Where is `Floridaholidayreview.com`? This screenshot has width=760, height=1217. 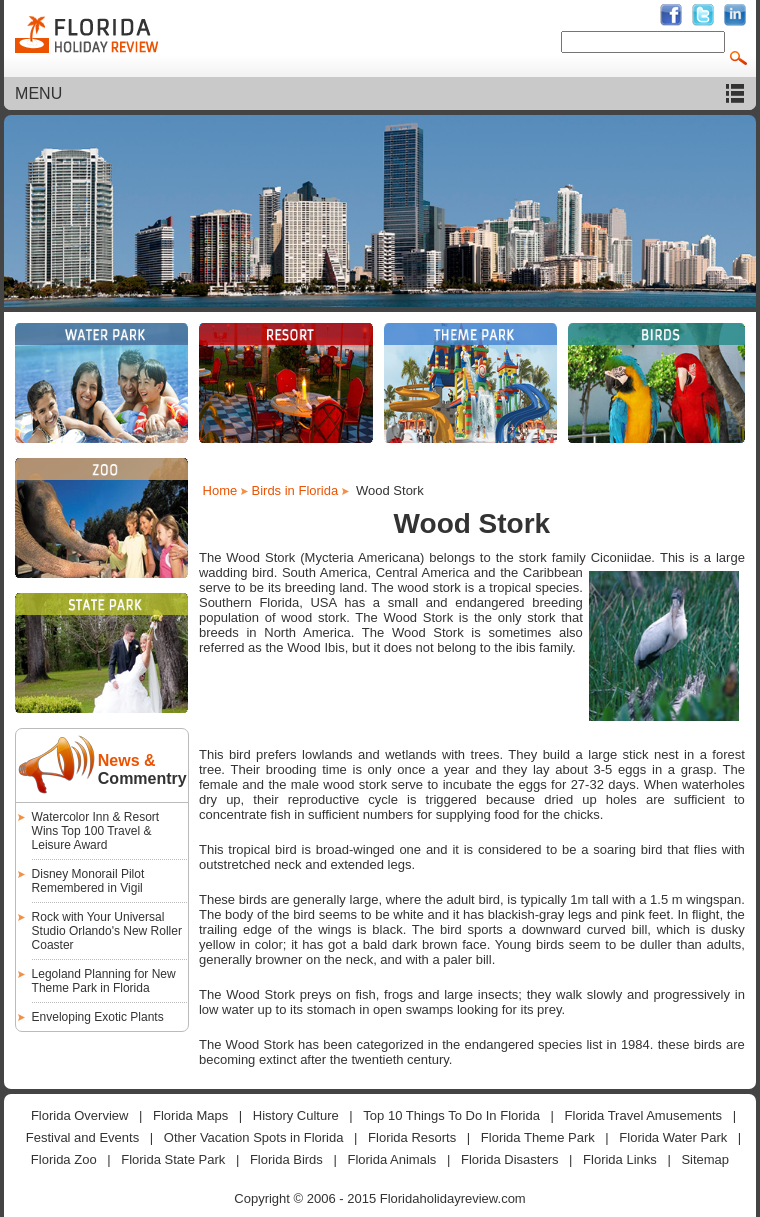 Floridaholidayreview.com is located at coordinates (453, 1198).